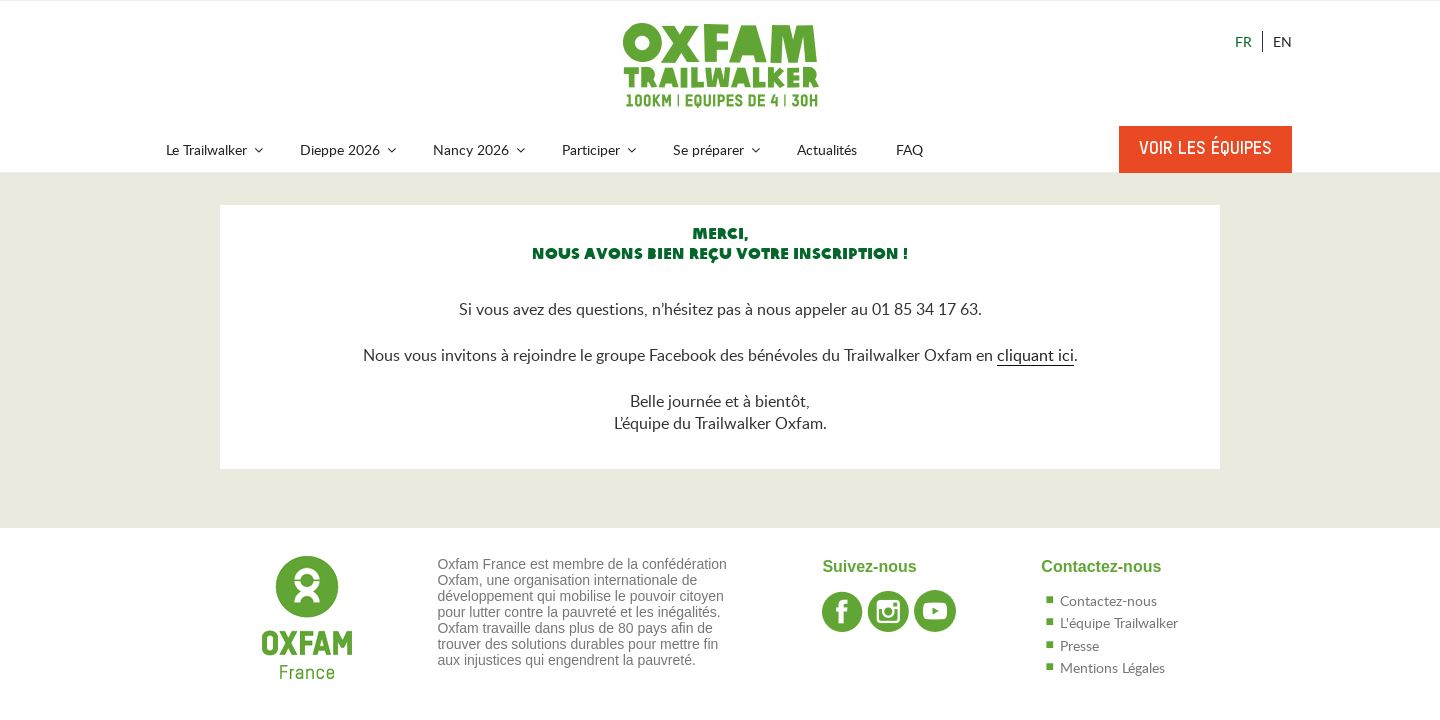 This screenshot has width=1440, height=720. What do you see at coordinates (349, 149) in the screenshot?
I see `Dieppe 2026` at bounding box center [349, 149].